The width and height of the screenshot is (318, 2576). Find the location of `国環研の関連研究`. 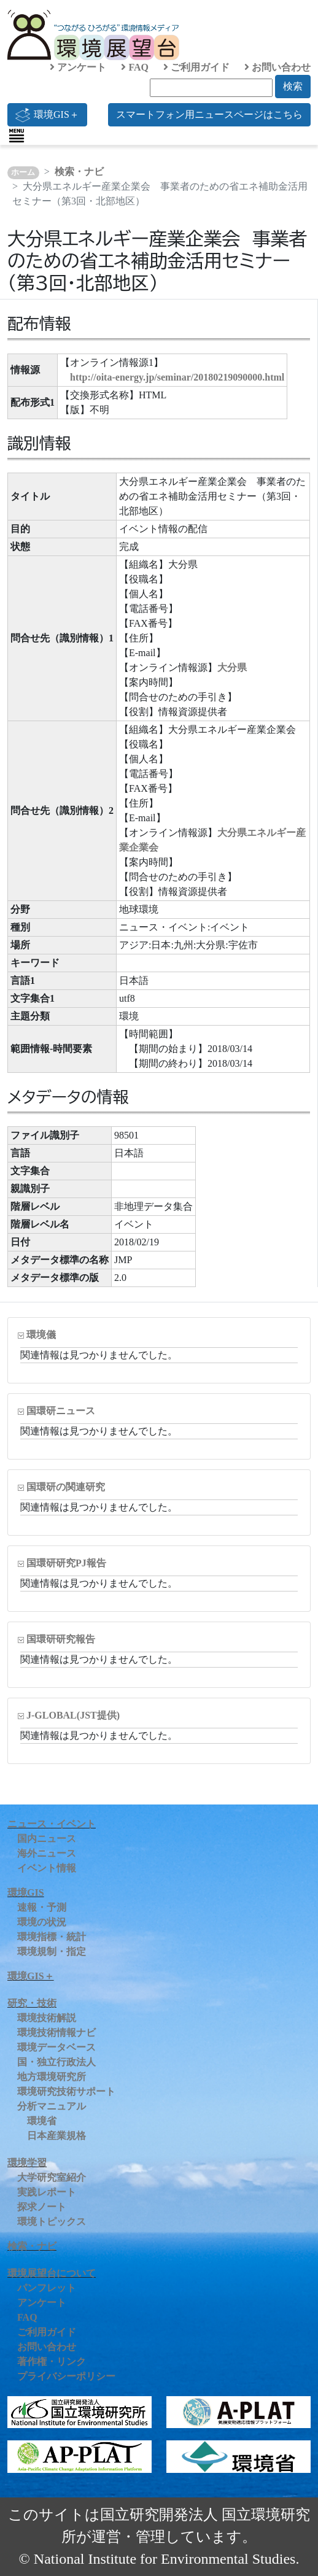

国環研の関連研究 is located at coordinates (65, 1487).